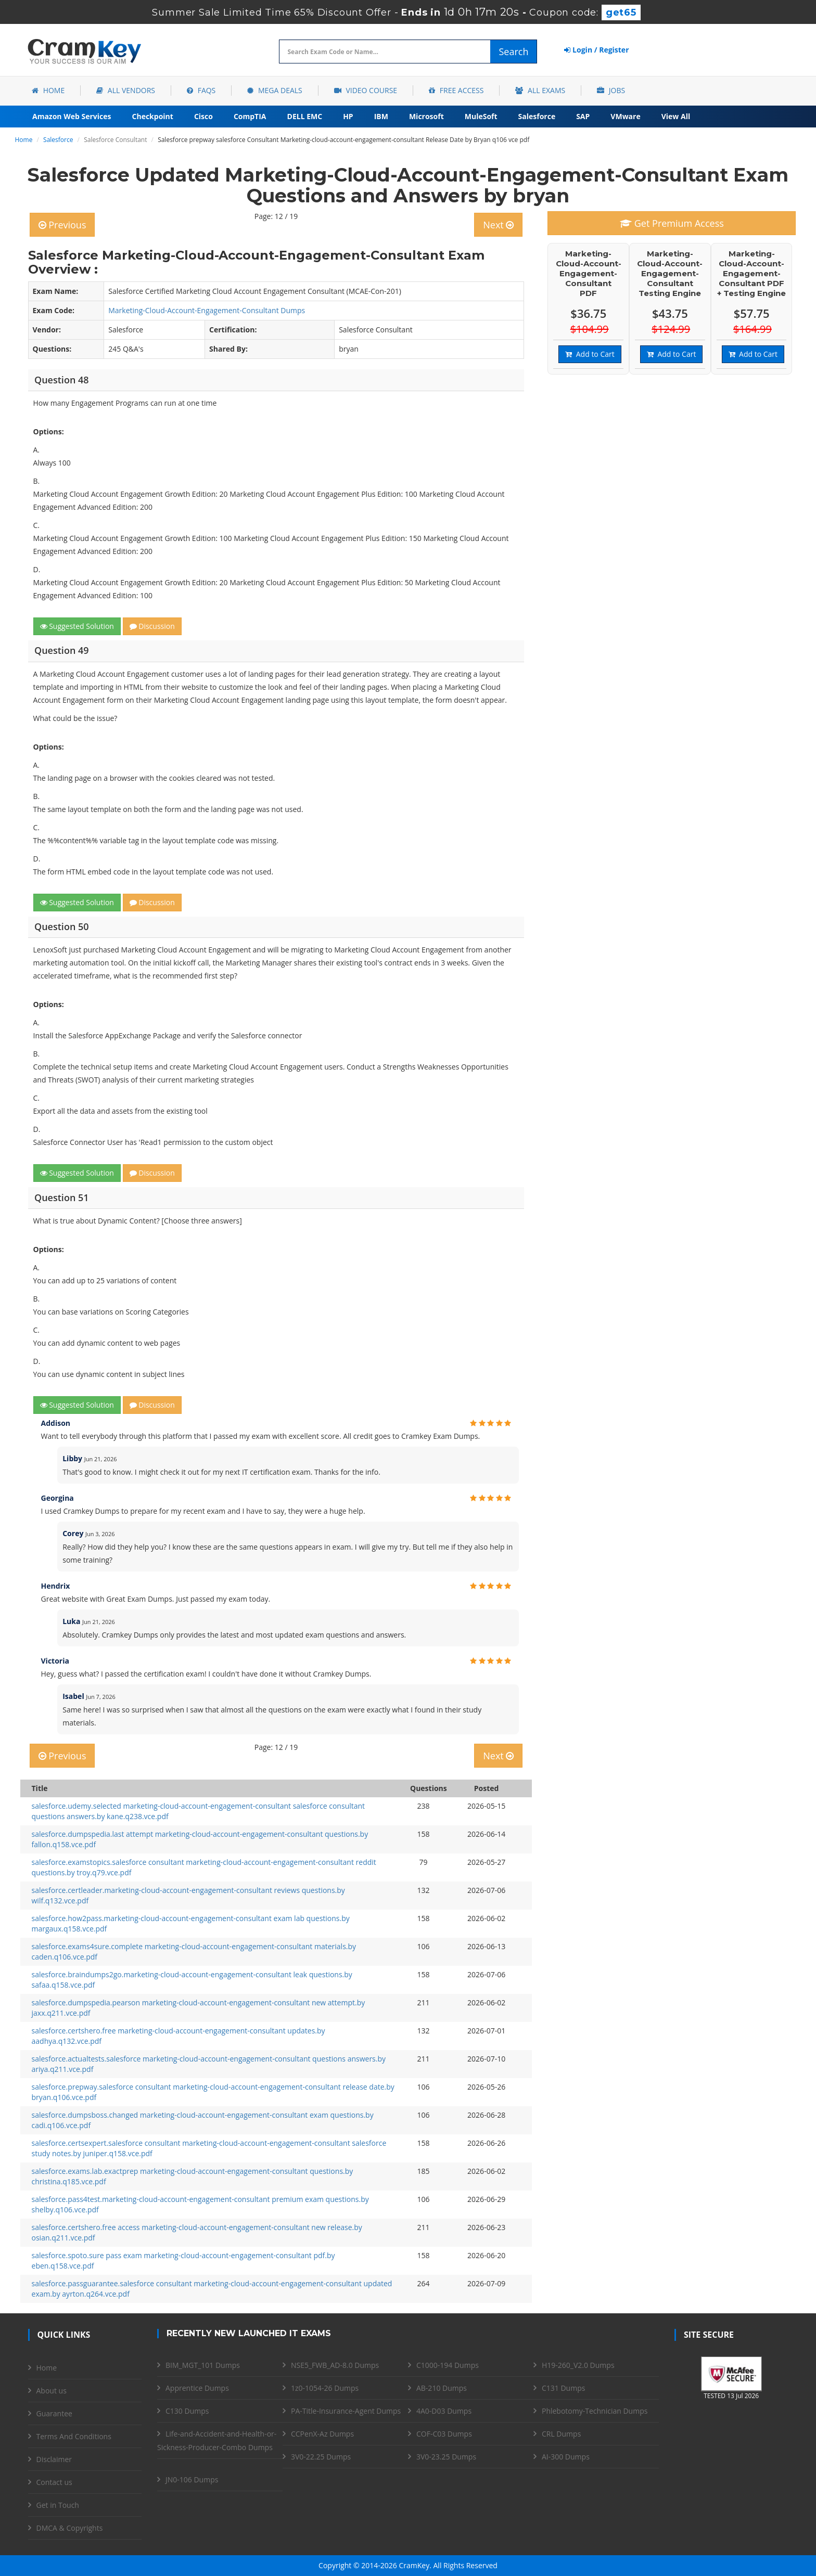  I want to click on COF-C03 Dumps, so click(444, 2434).